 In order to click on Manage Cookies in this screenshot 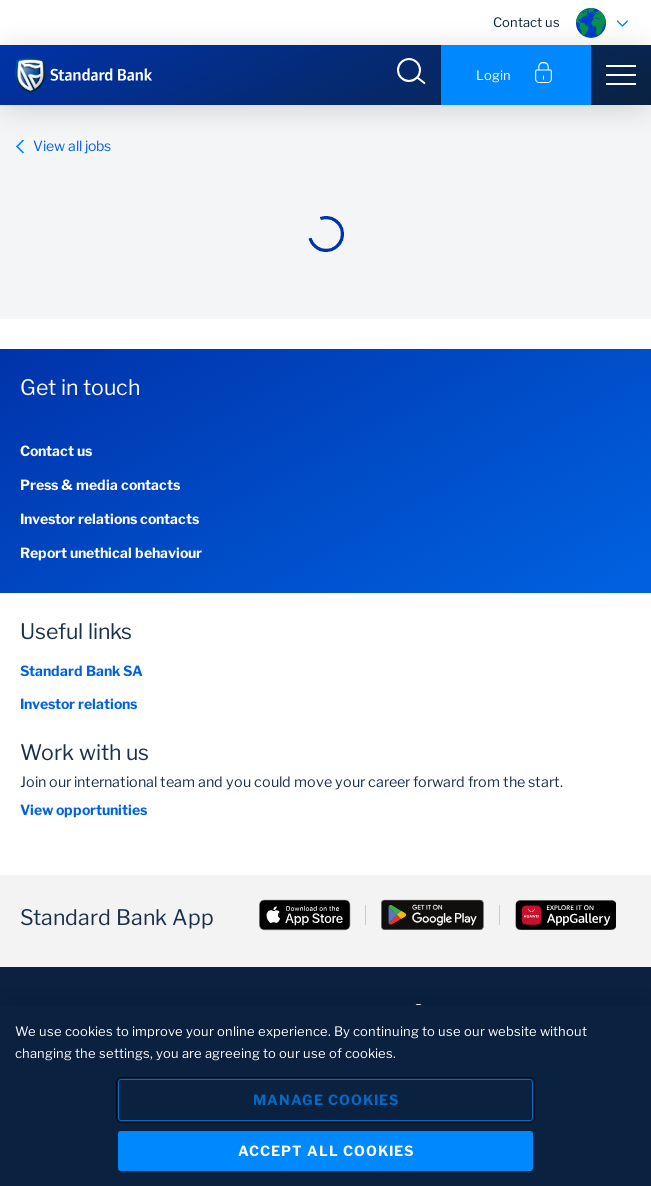, I will do `click(326, 1099)`.